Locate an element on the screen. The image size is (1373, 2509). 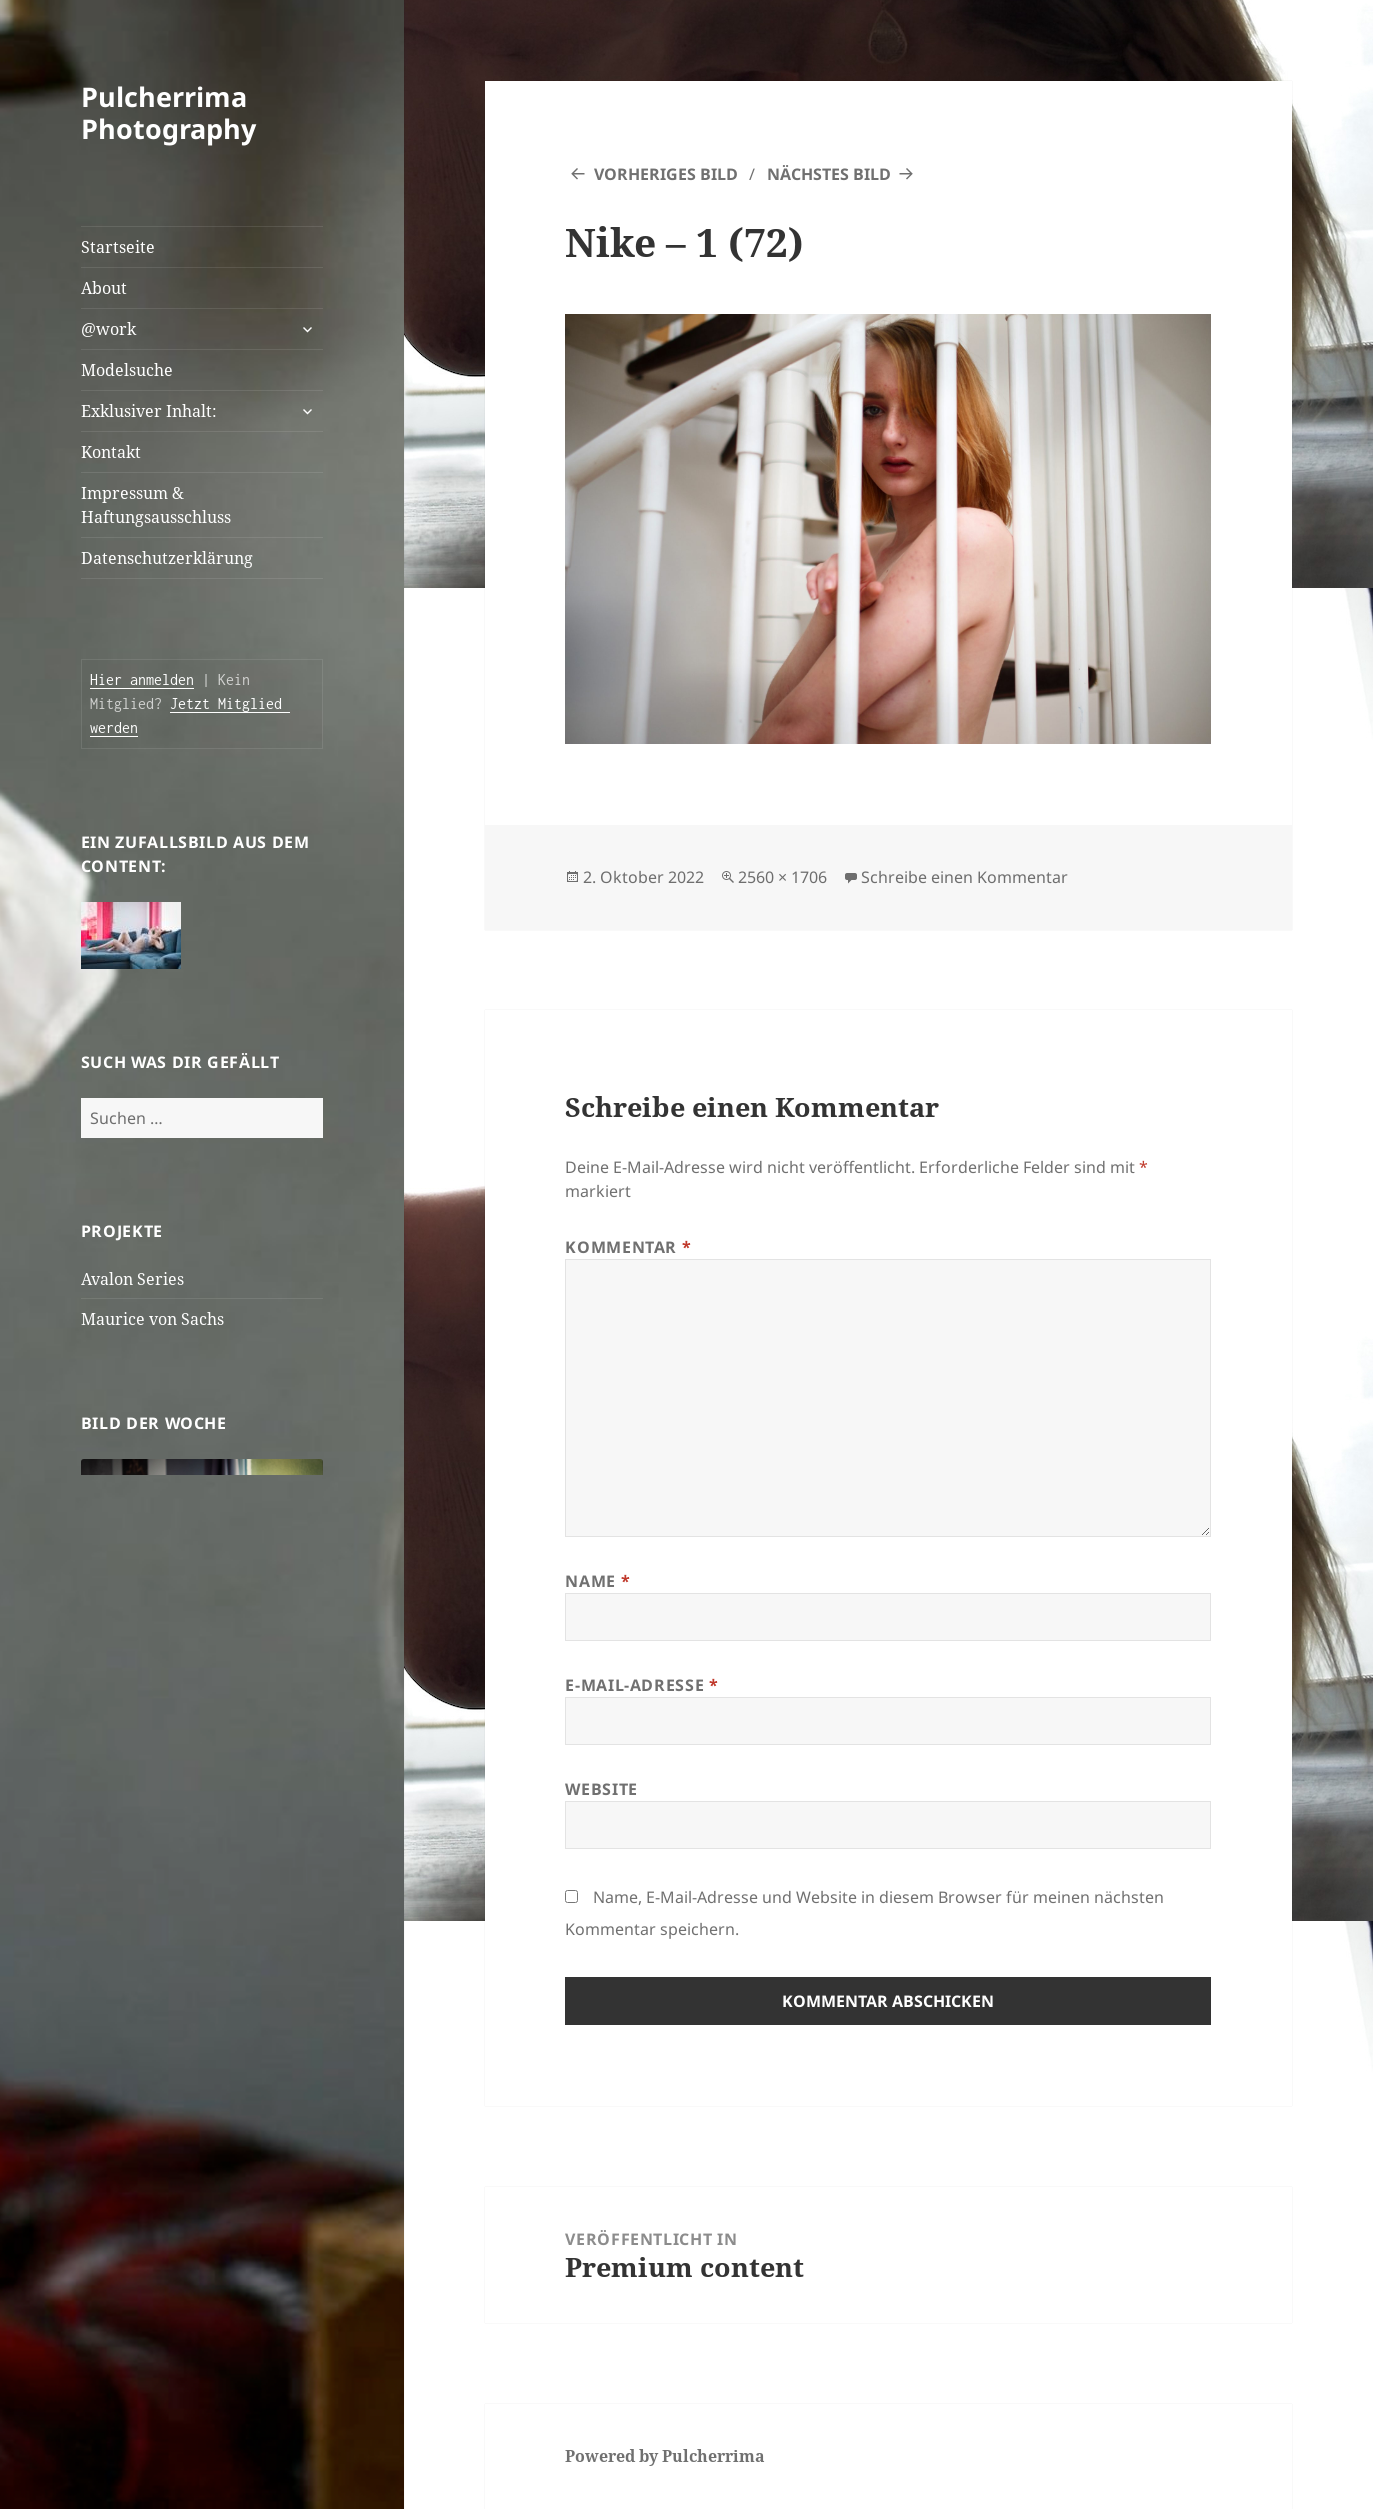
2560 × 1706 is located at coordinates (782, 877).